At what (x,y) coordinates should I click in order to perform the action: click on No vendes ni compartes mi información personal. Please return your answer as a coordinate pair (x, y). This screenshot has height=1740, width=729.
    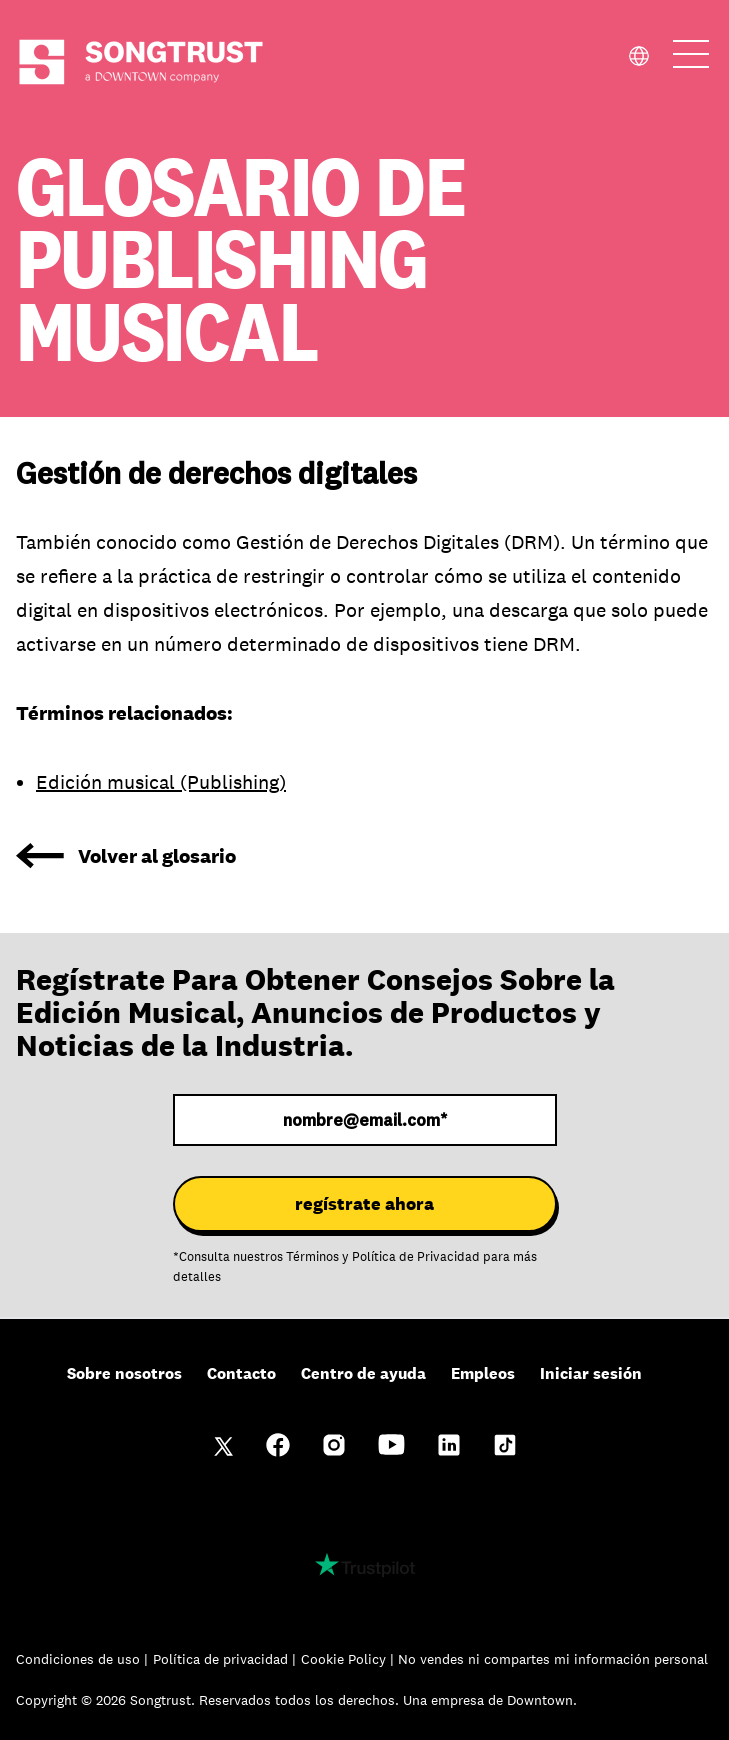
    Looking at the image, I should click on (553, 1659).